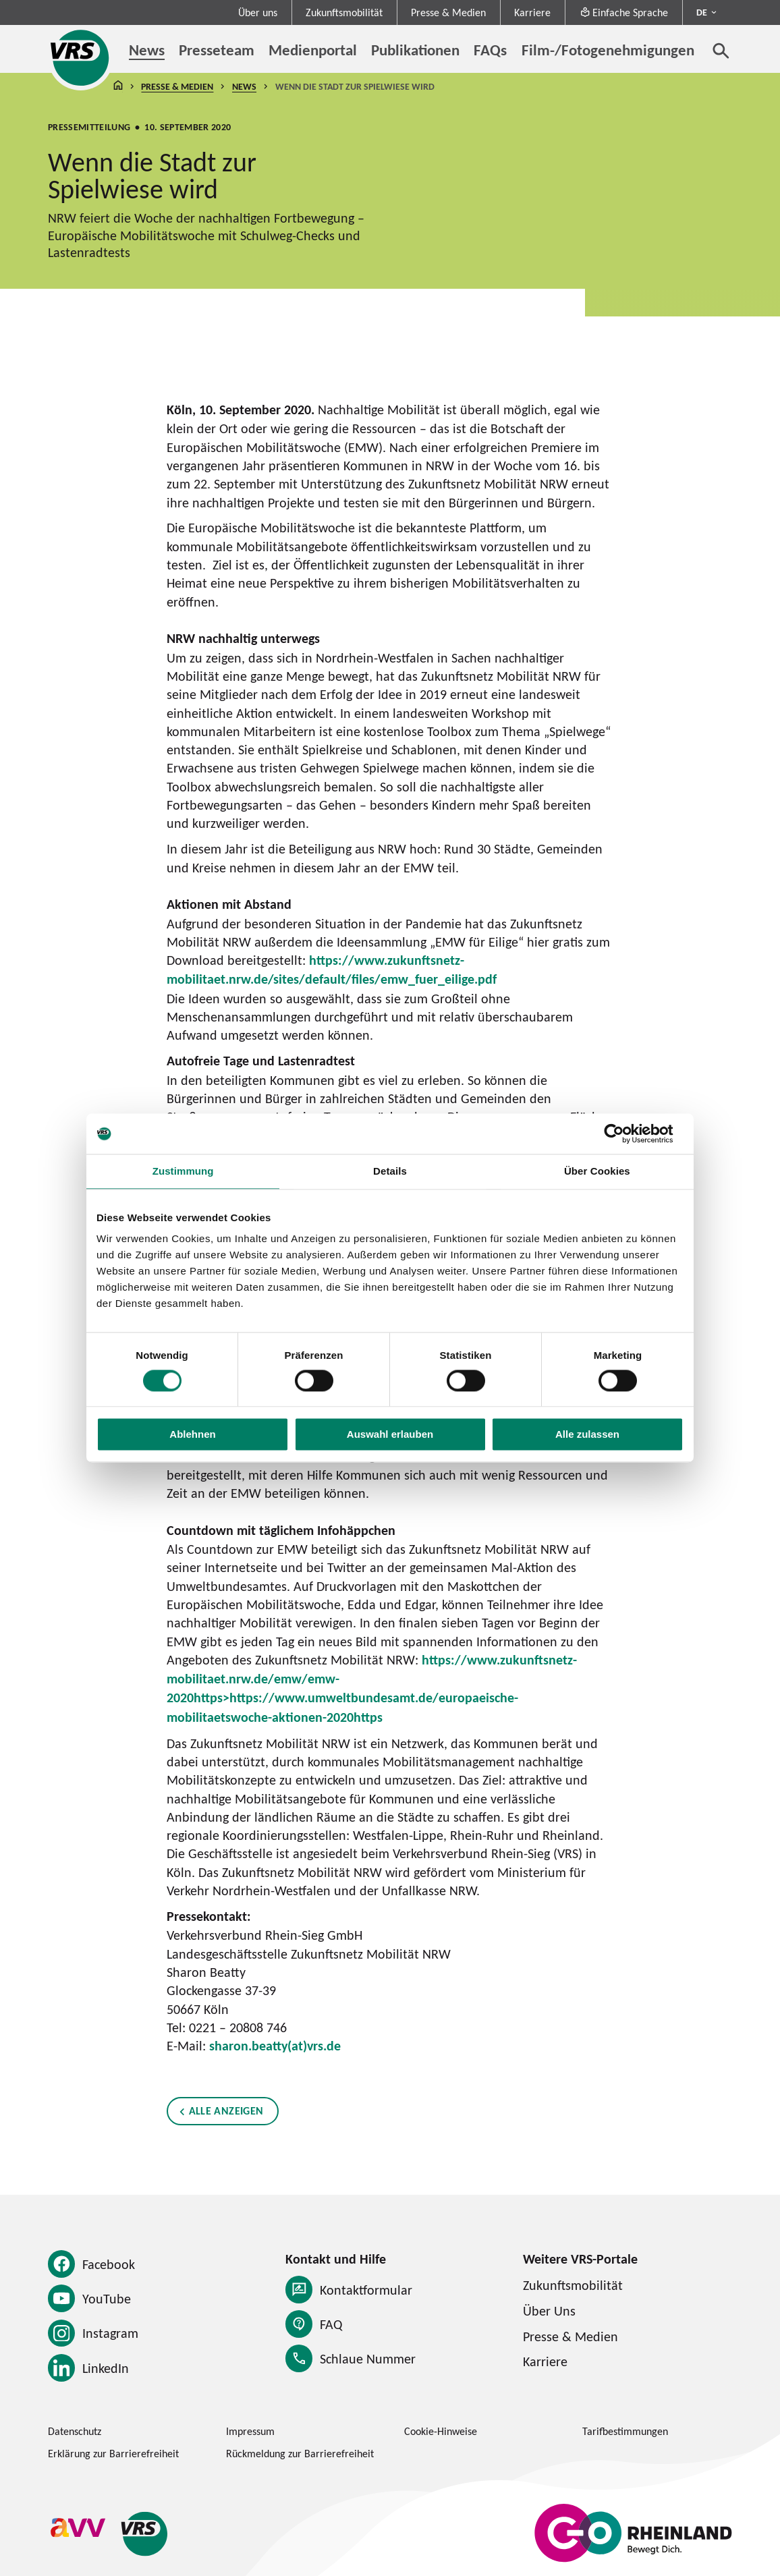 The image size is (780, 2576). Describe the element at coordinates (225, 2111) in the screenshot. I see `Alle anzeigen` at that location.